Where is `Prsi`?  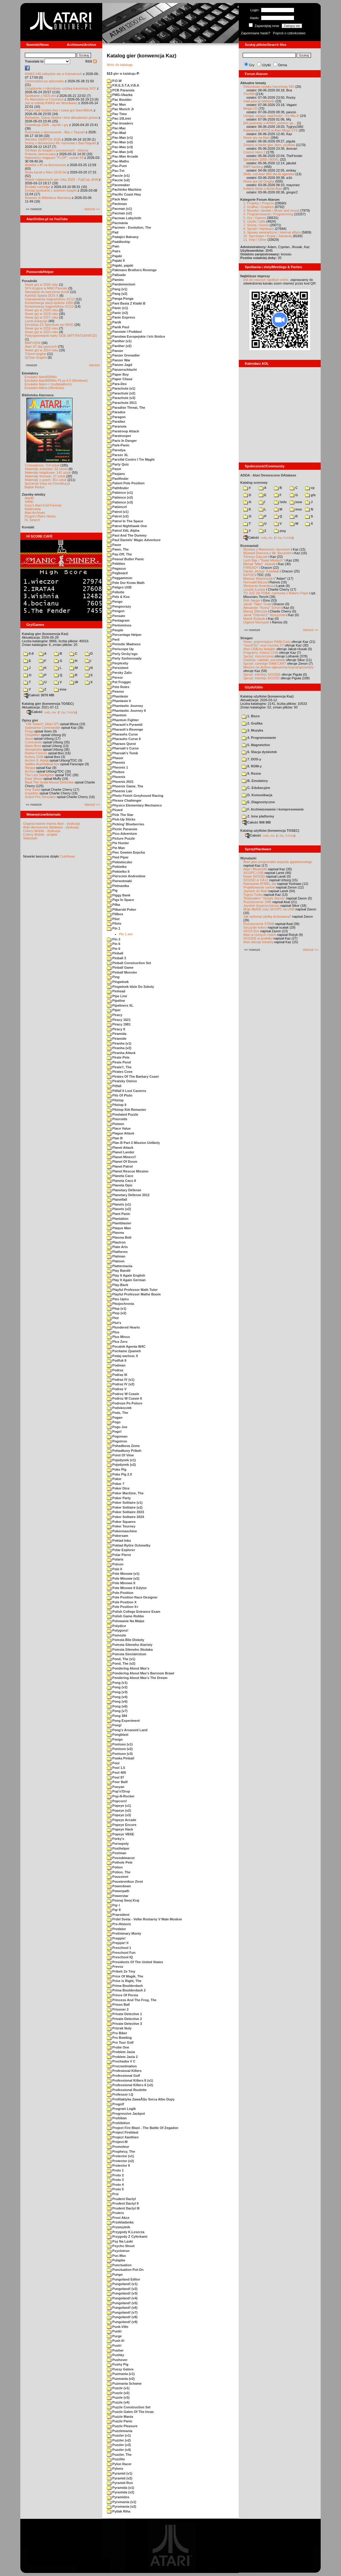
Prsi is located at coordinates (113, 2194).